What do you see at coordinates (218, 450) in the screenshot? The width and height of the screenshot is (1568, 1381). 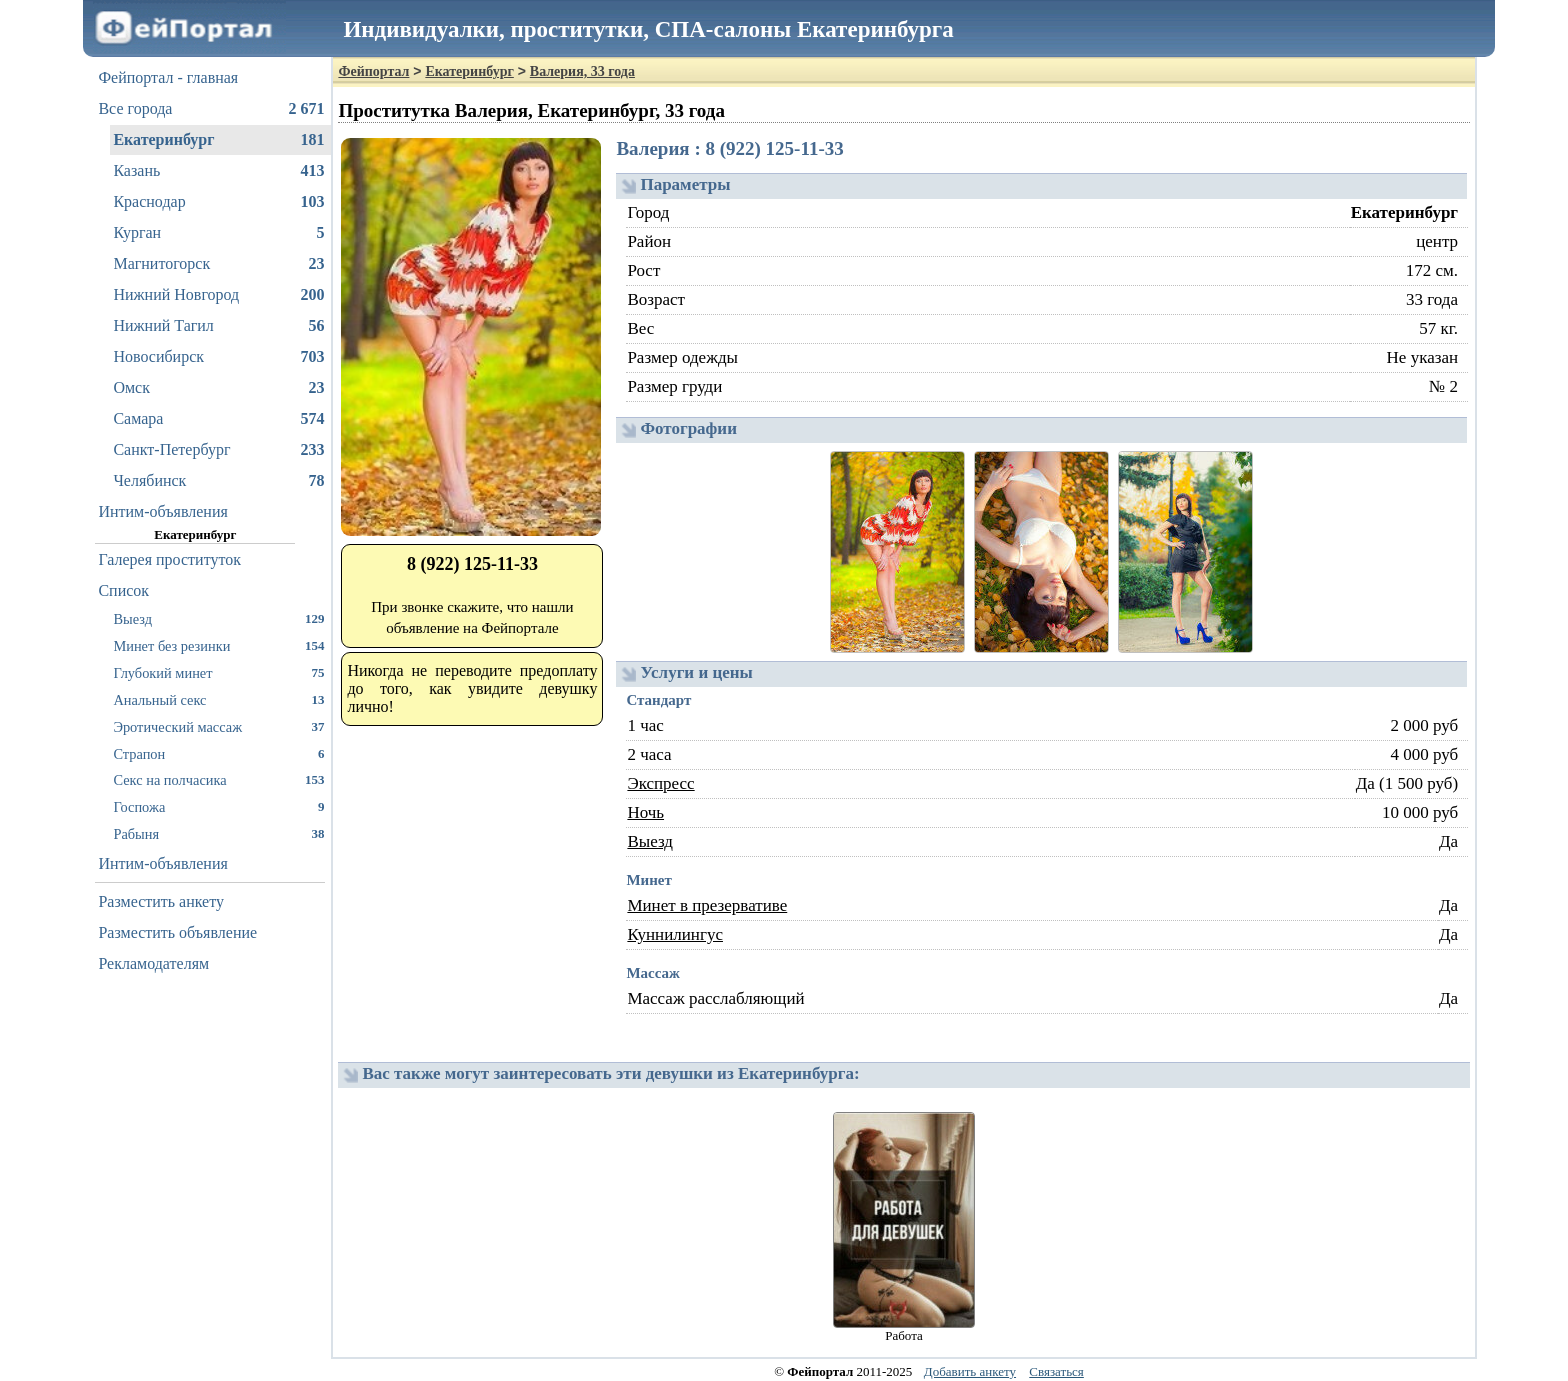 I see `Санкт-Петербург` at bounding box center [218, 450].